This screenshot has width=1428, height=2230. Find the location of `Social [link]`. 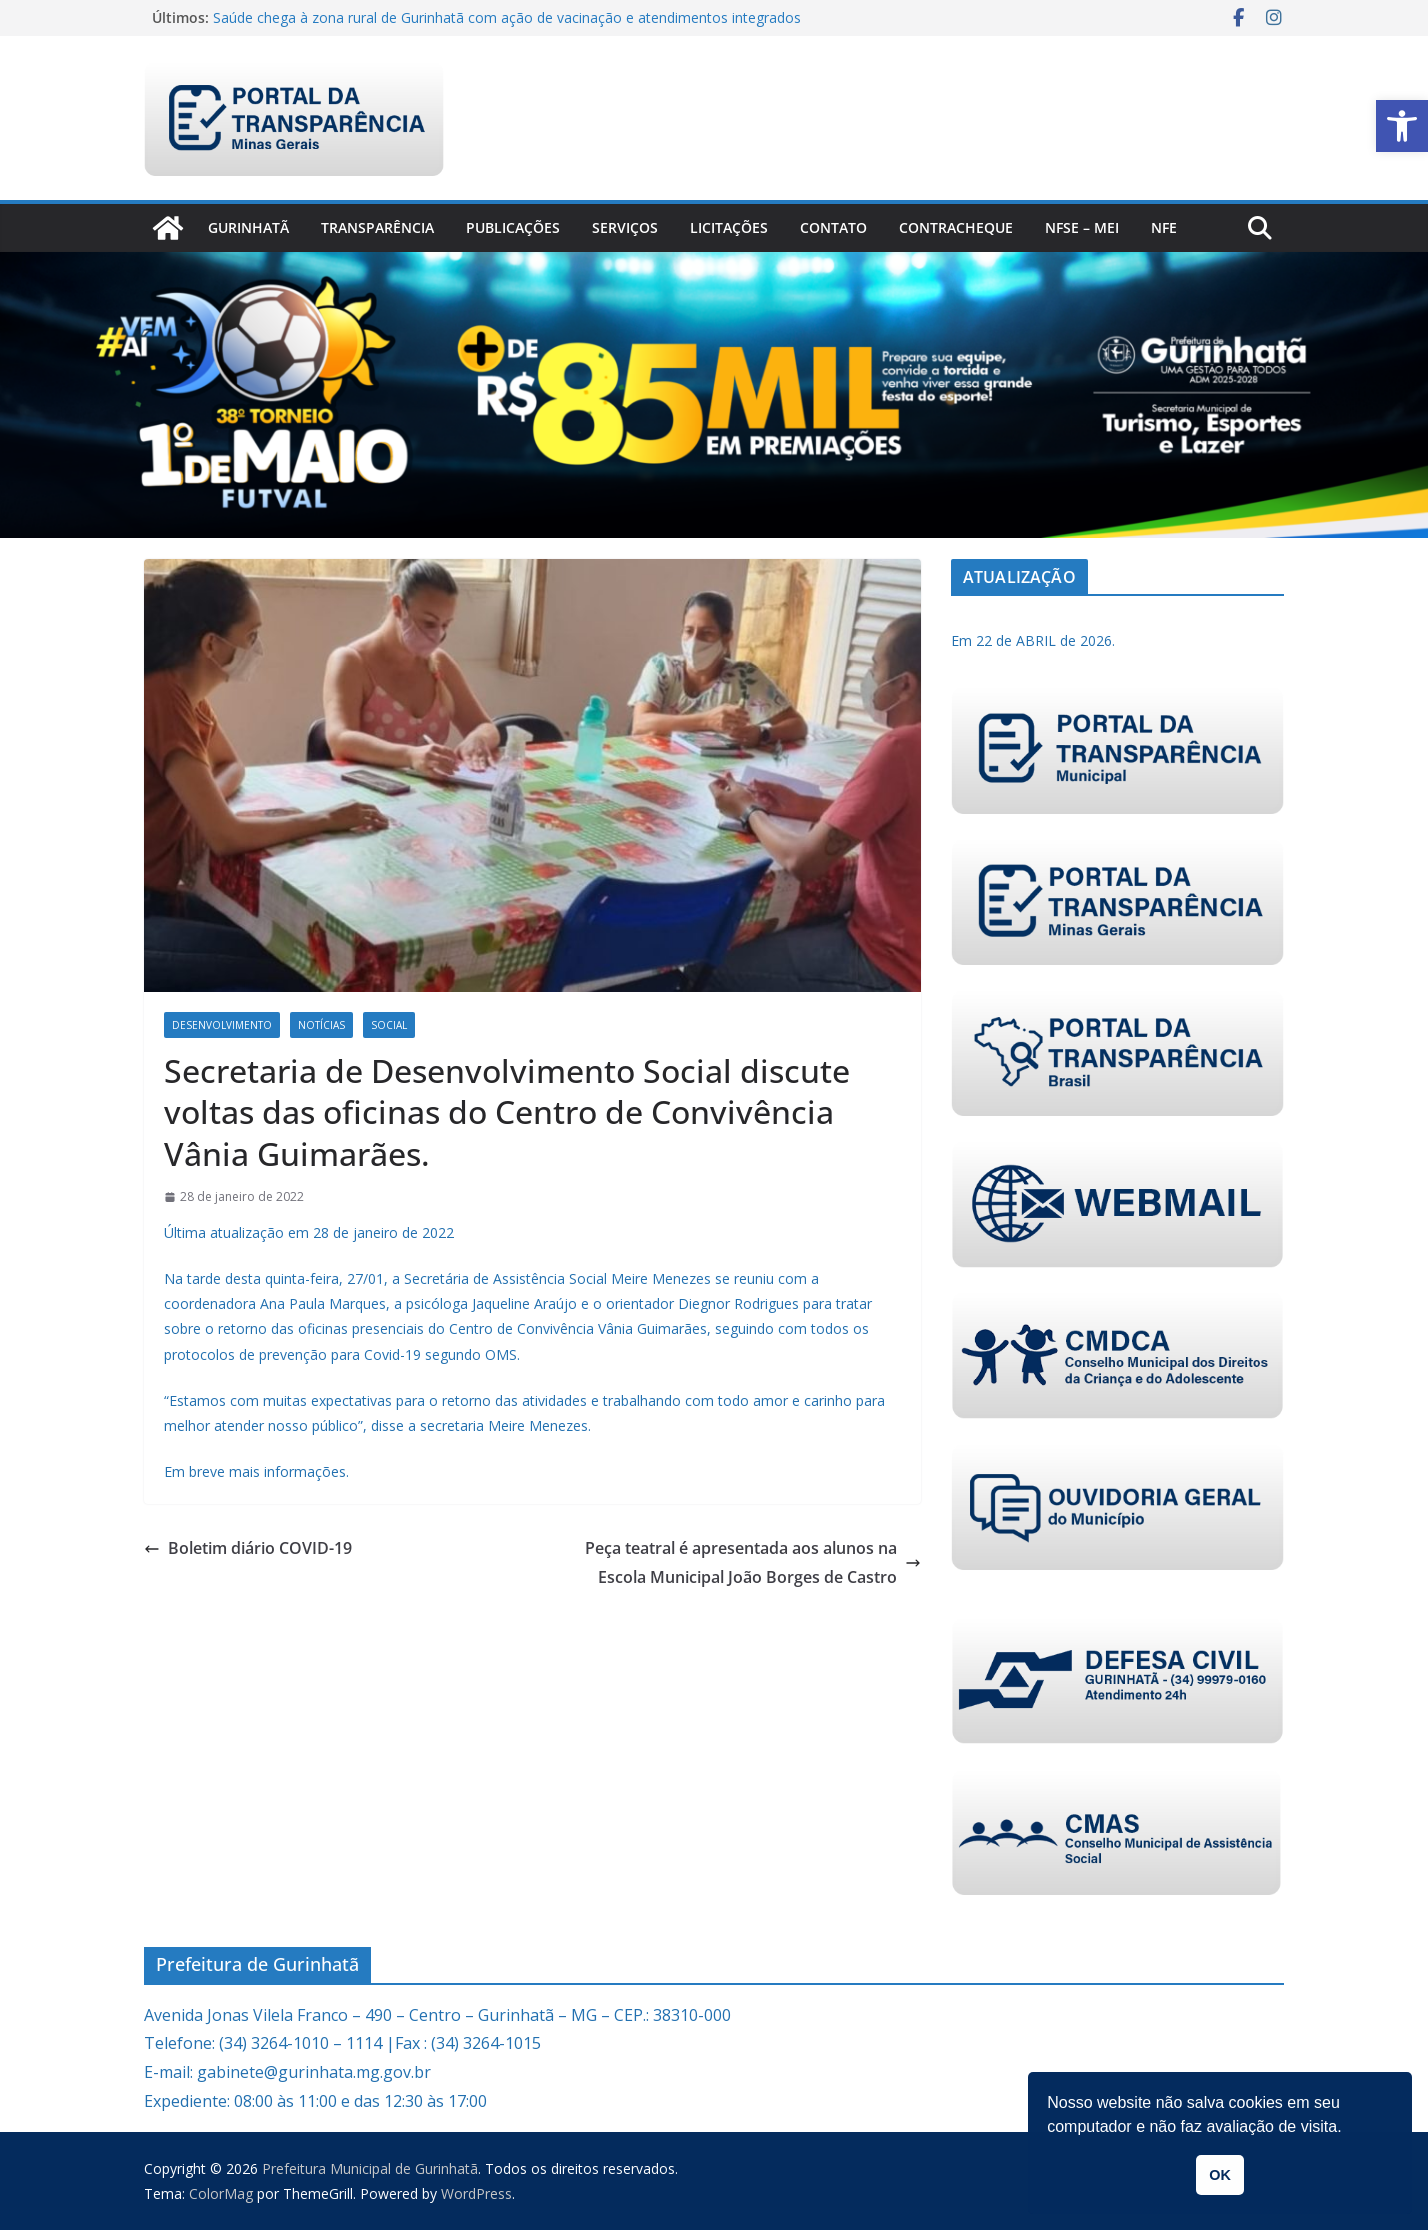

Social [link] is located at coordinates (389, 1025).